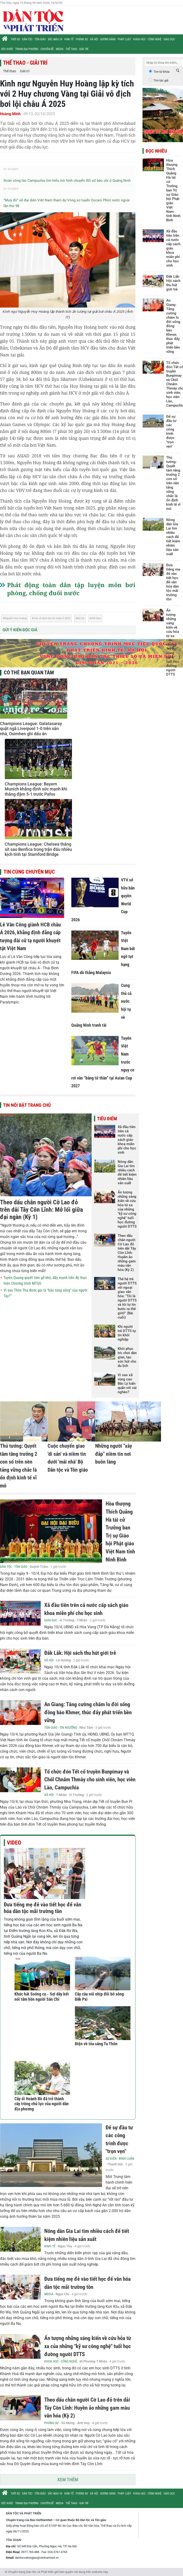  What do you see at coordinates (36, 789) in the screenshot?
I see `Champions League: Bayern Munich khẳng định sức mạnh khi thắng đậm 5-1 trước Pafos` at bounding box center [36, 789].